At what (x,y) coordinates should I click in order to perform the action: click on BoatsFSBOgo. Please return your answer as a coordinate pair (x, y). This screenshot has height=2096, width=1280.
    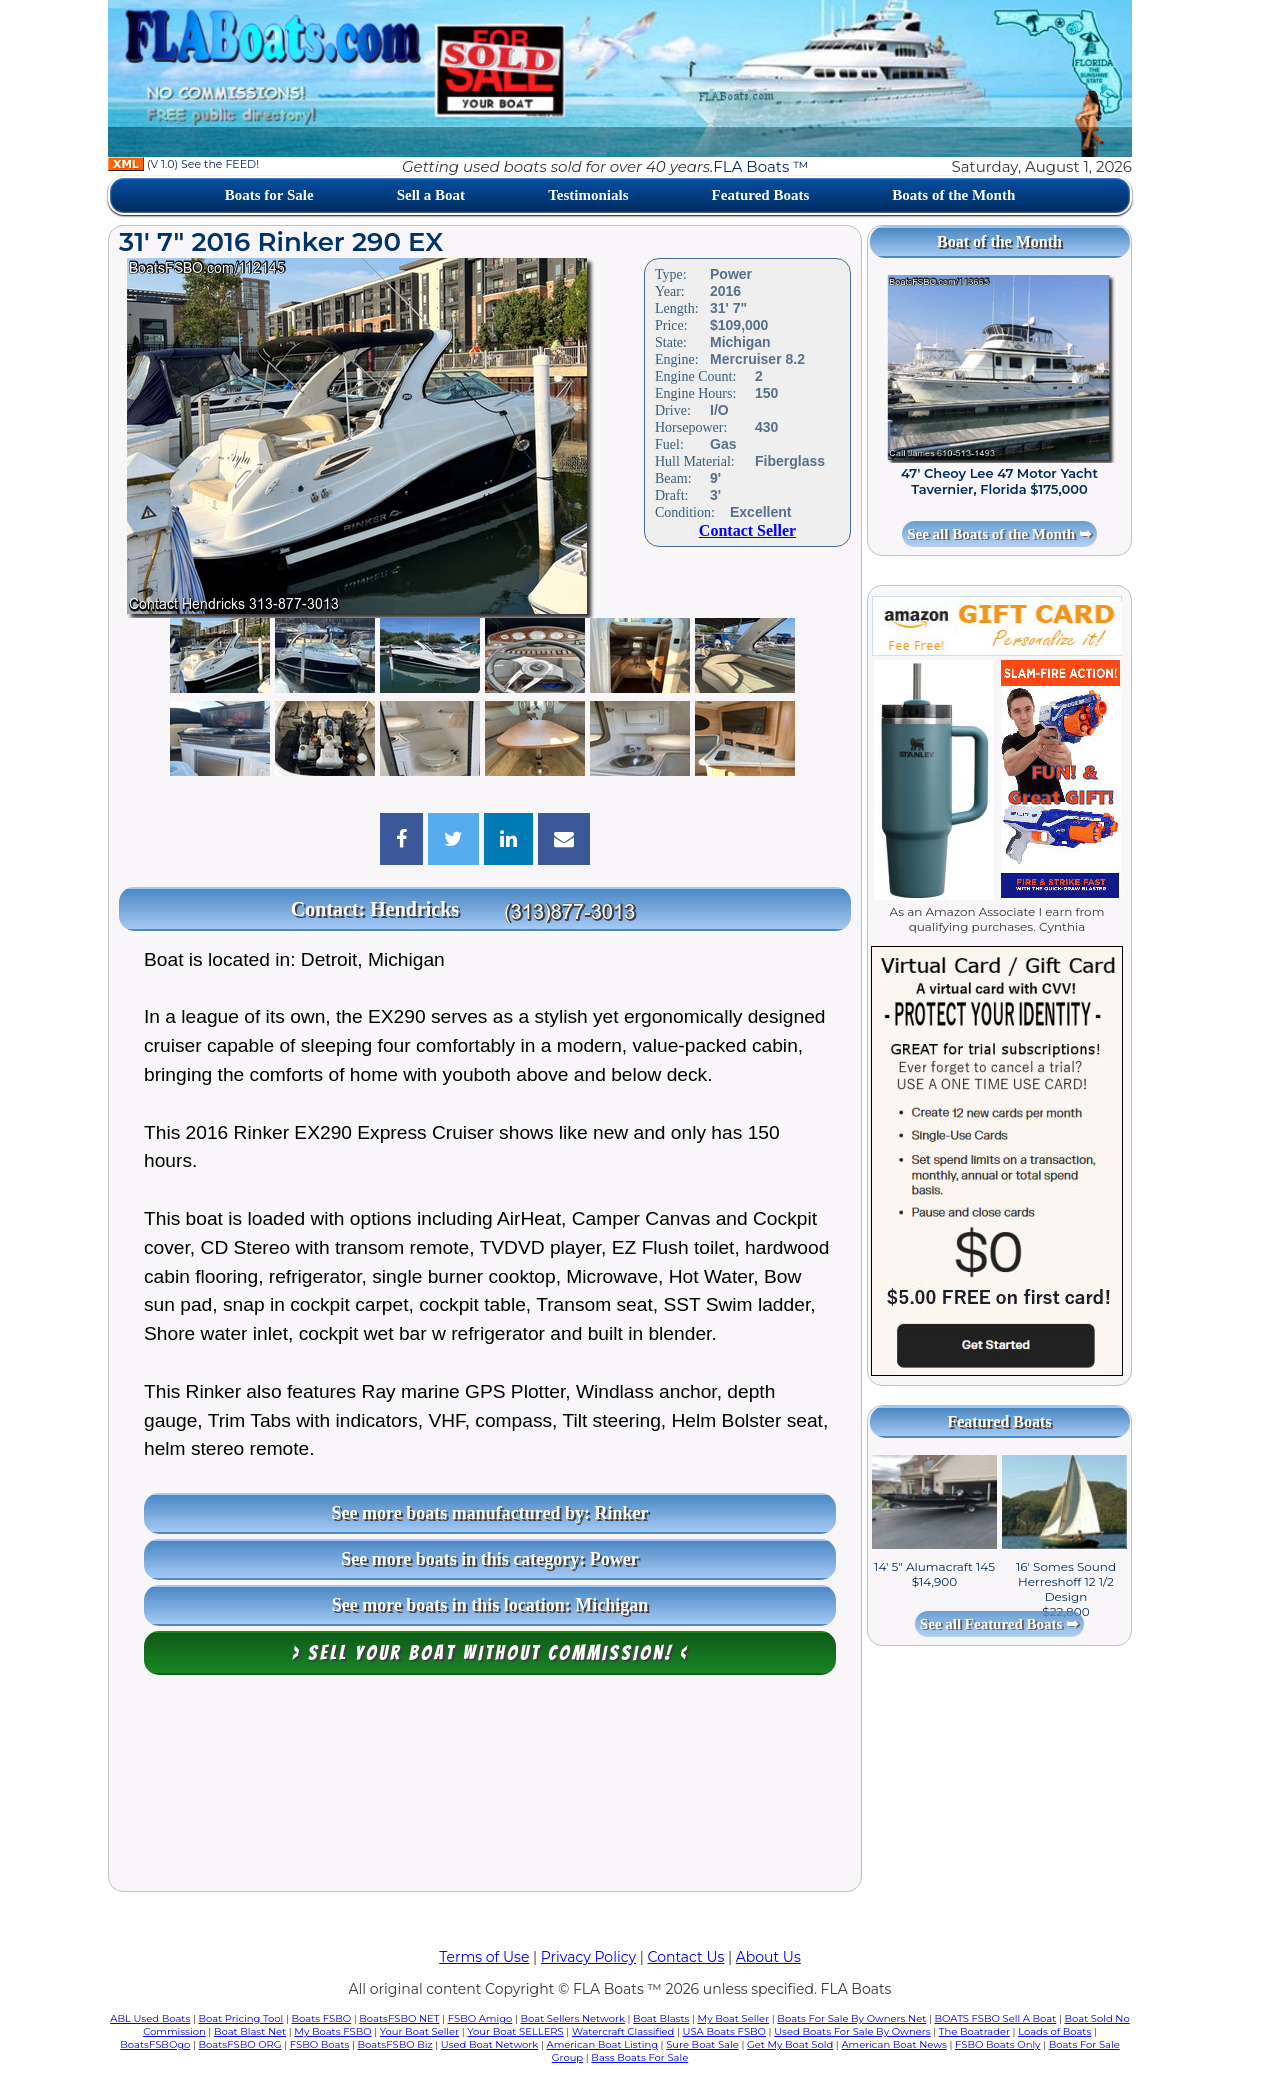
    Looking at the image, I should click on (155, 2044).